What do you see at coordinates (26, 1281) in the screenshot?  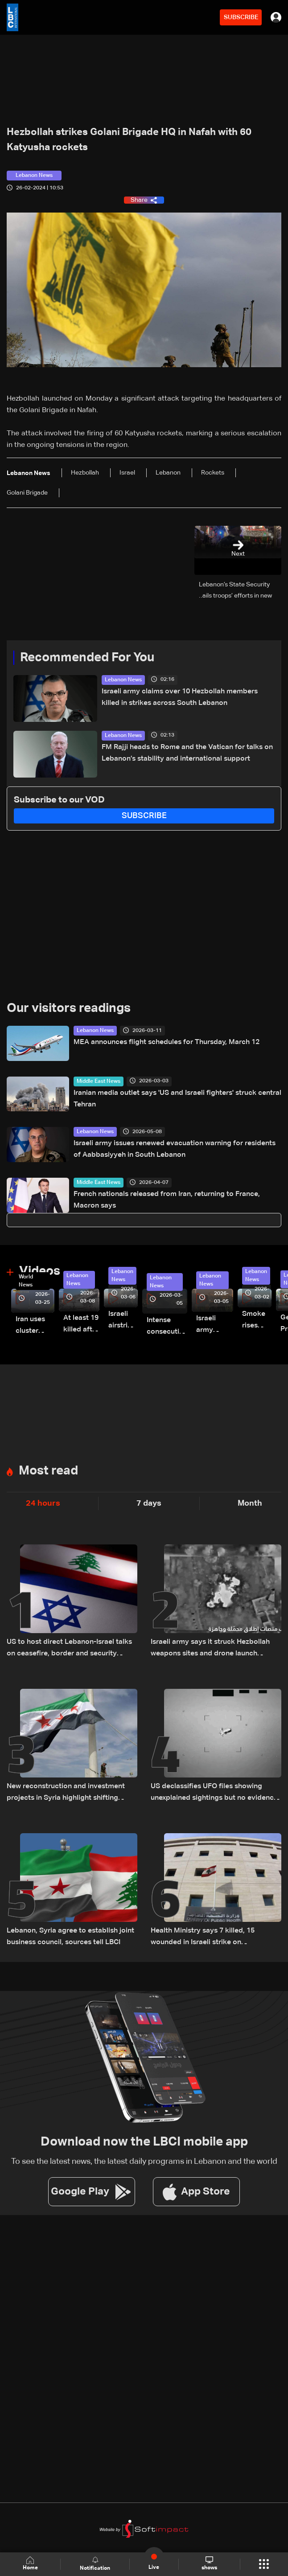 I see `World News` at bounding box center [26, 1281].